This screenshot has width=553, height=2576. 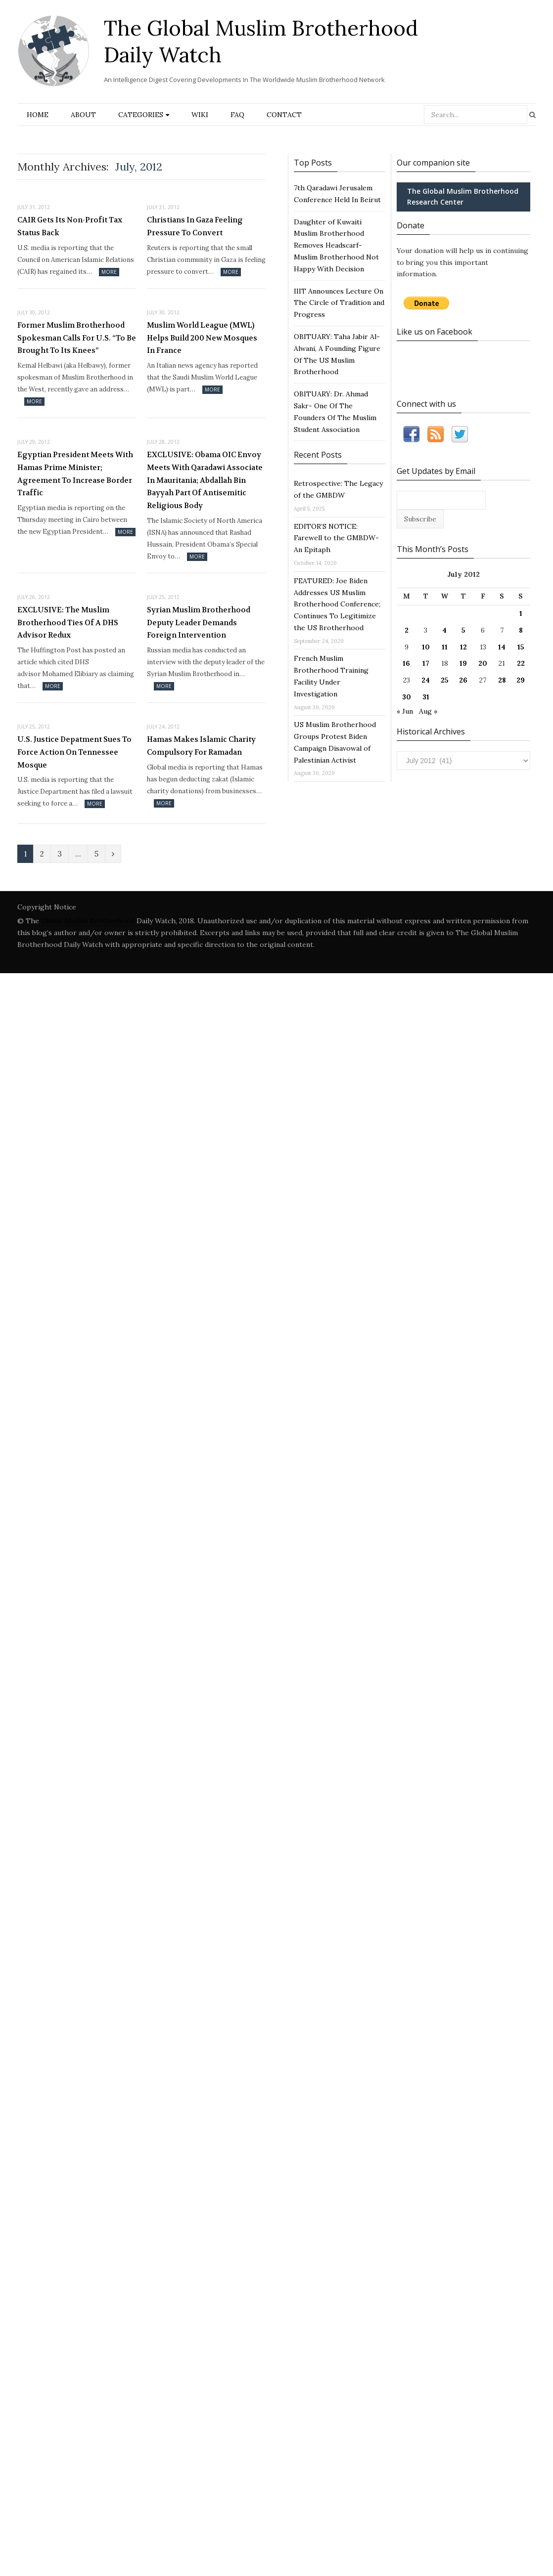 What do you see at coordinates (520, 613) in the screenshot?
I see `1 [Posts published on July 1, 2012]` at bounding box center [520, 613].